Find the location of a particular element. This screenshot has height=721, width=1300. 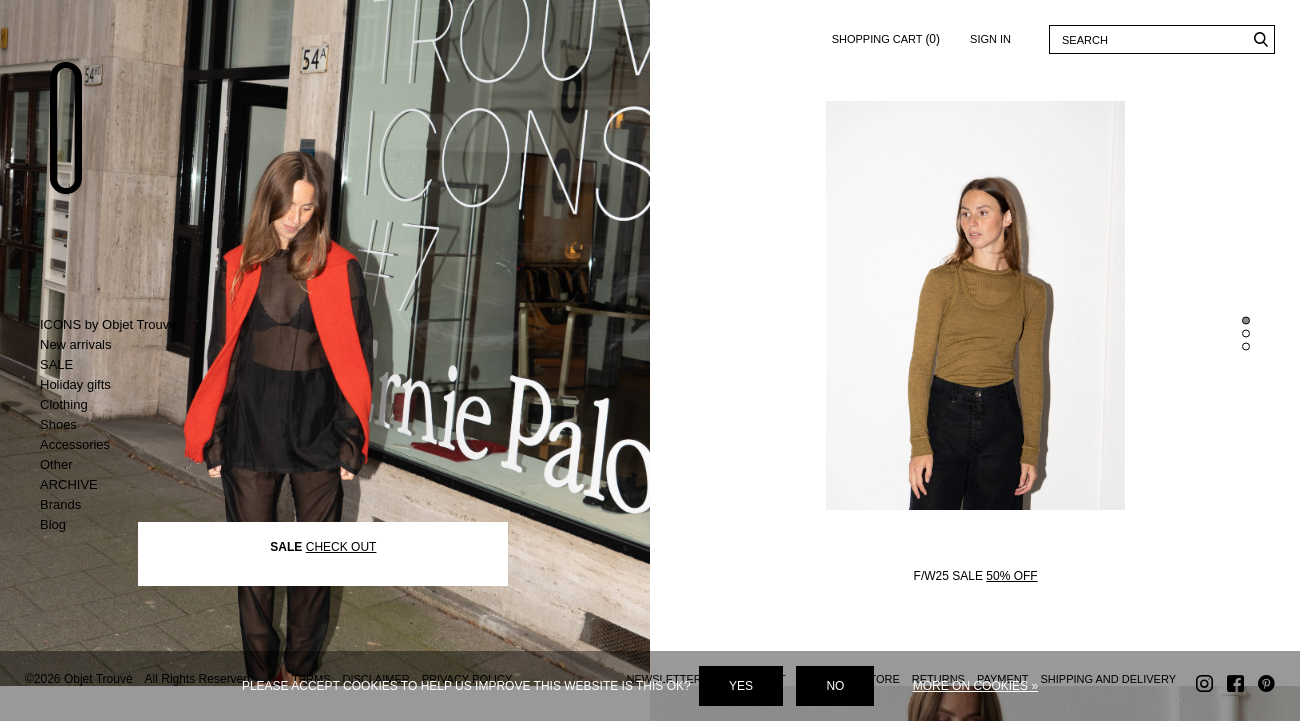

Shopping cart is located at coordinates (886, 35).